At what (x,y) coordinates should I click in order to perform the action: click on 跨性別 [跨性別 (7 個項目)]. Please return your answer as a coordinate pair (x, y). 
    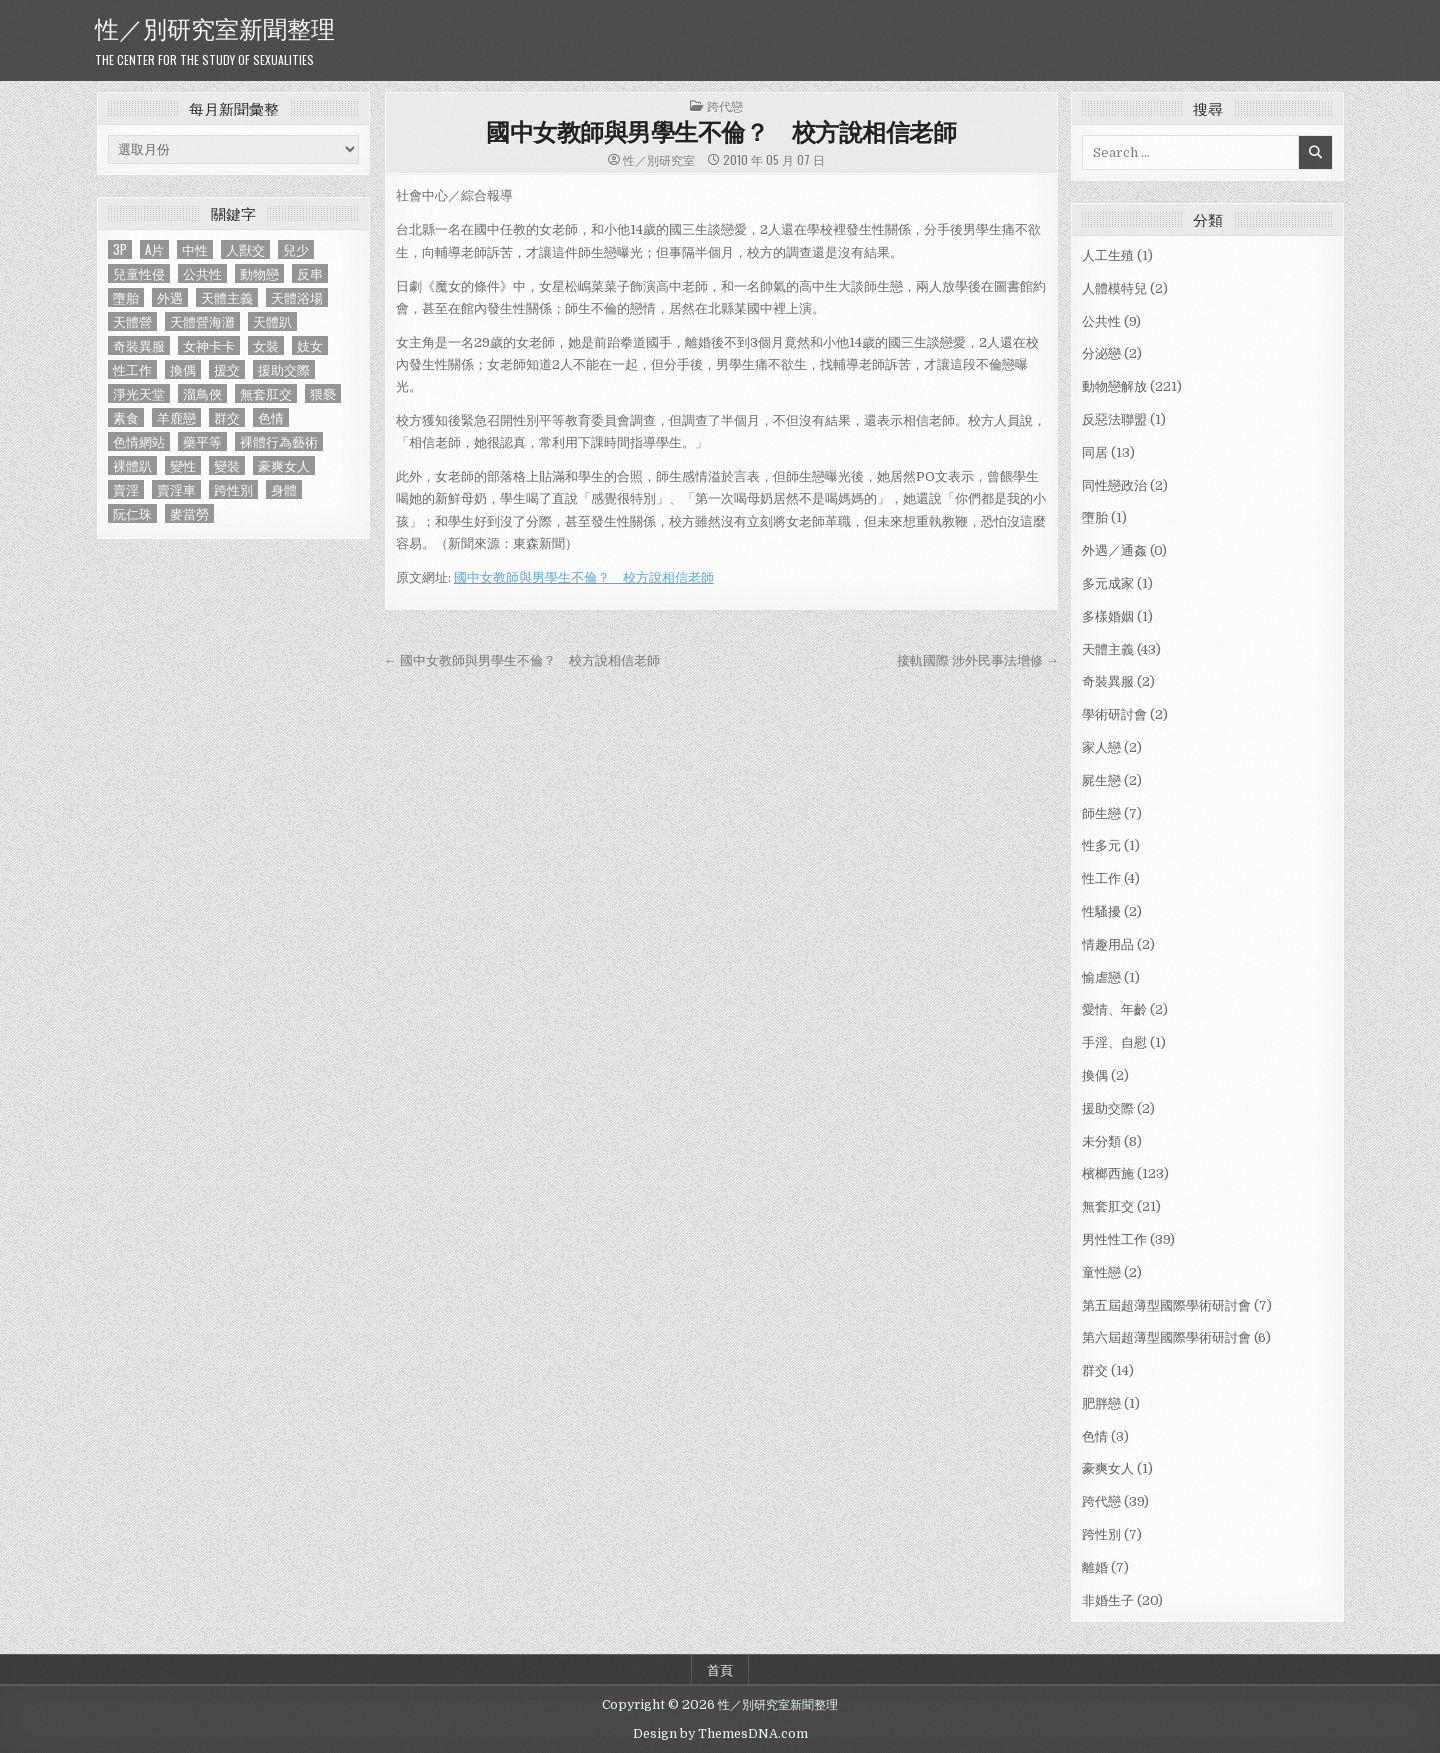
    Looking at the image, I should click on (233, 489).